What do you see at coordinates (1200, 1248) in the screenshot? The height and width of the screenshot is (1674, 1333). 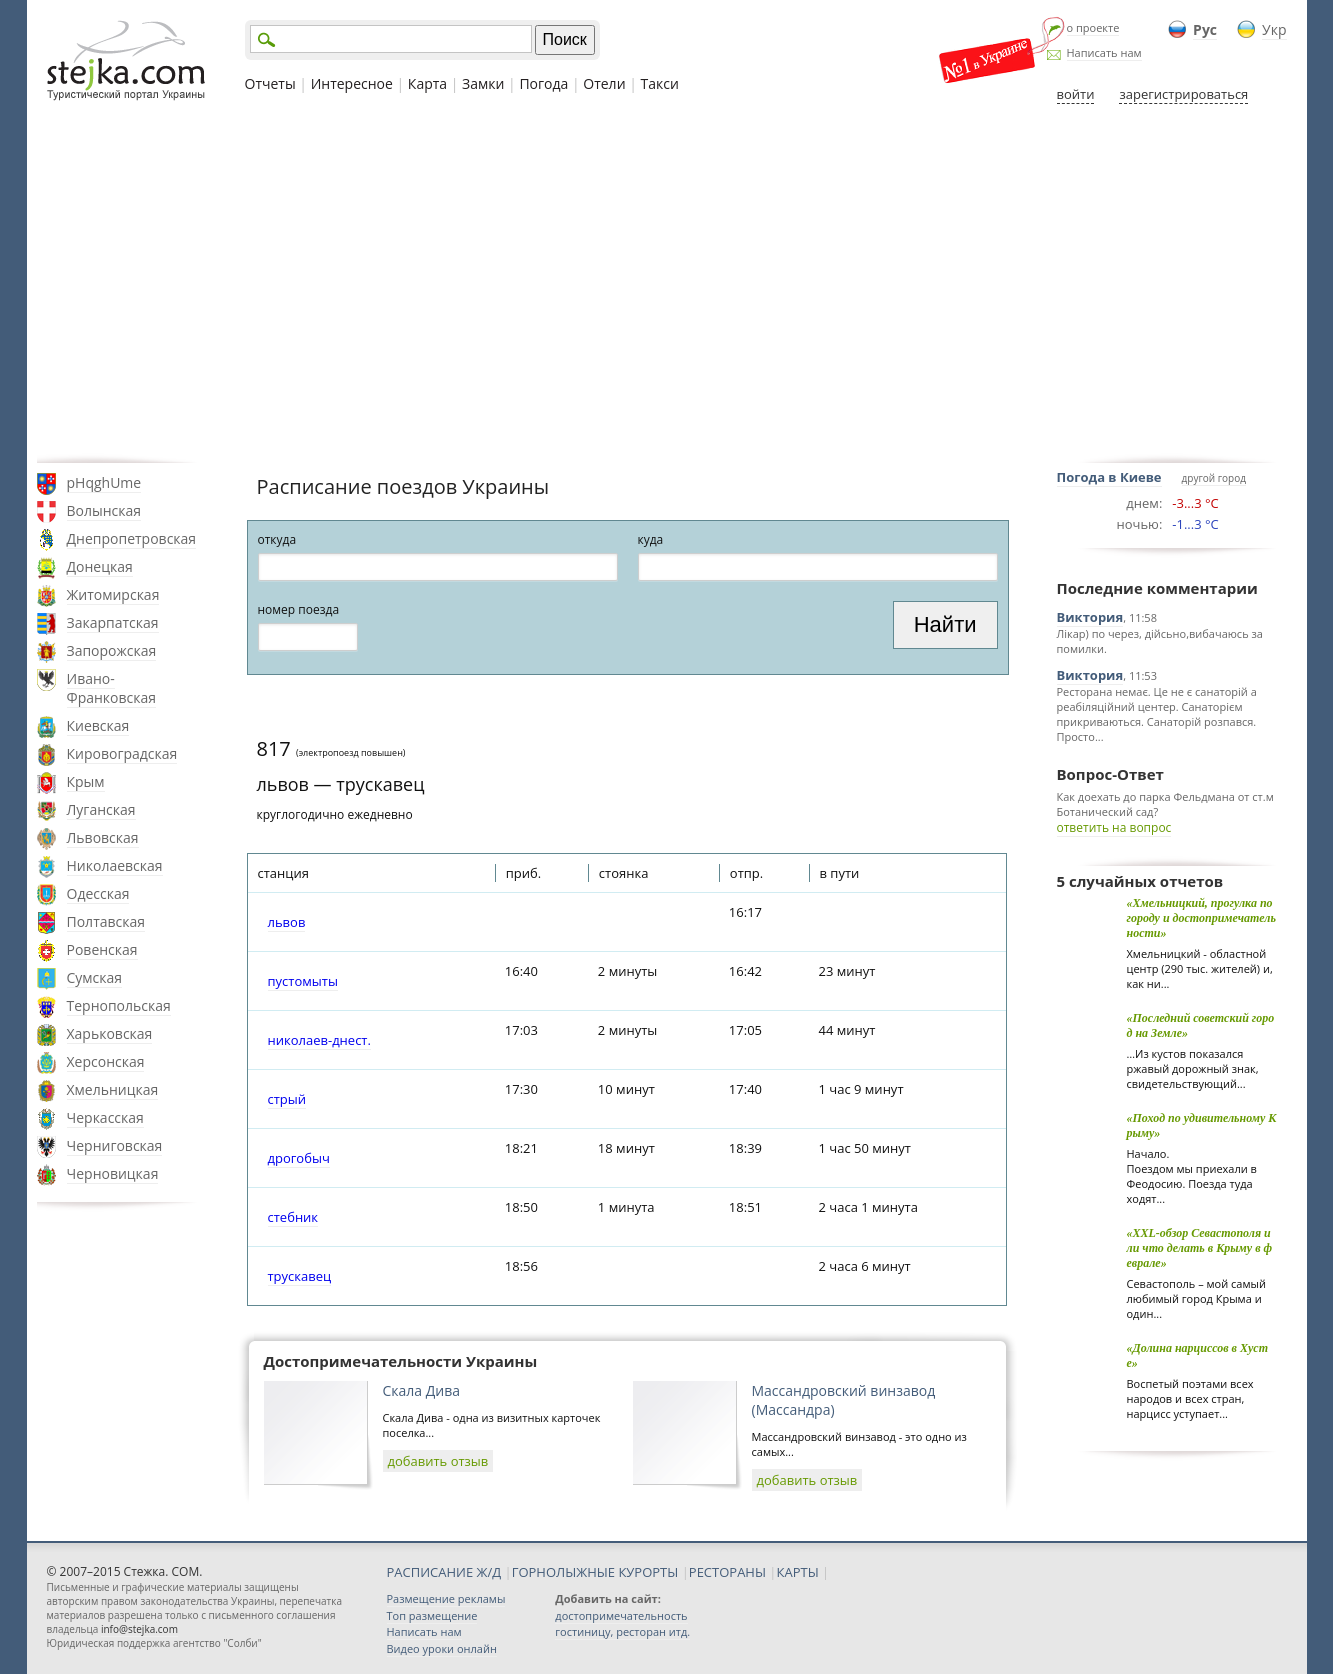 I see `«XXL-обзор Севастополя или что делать в Крыму в феврале»` at bounding box center [1200, 1248].